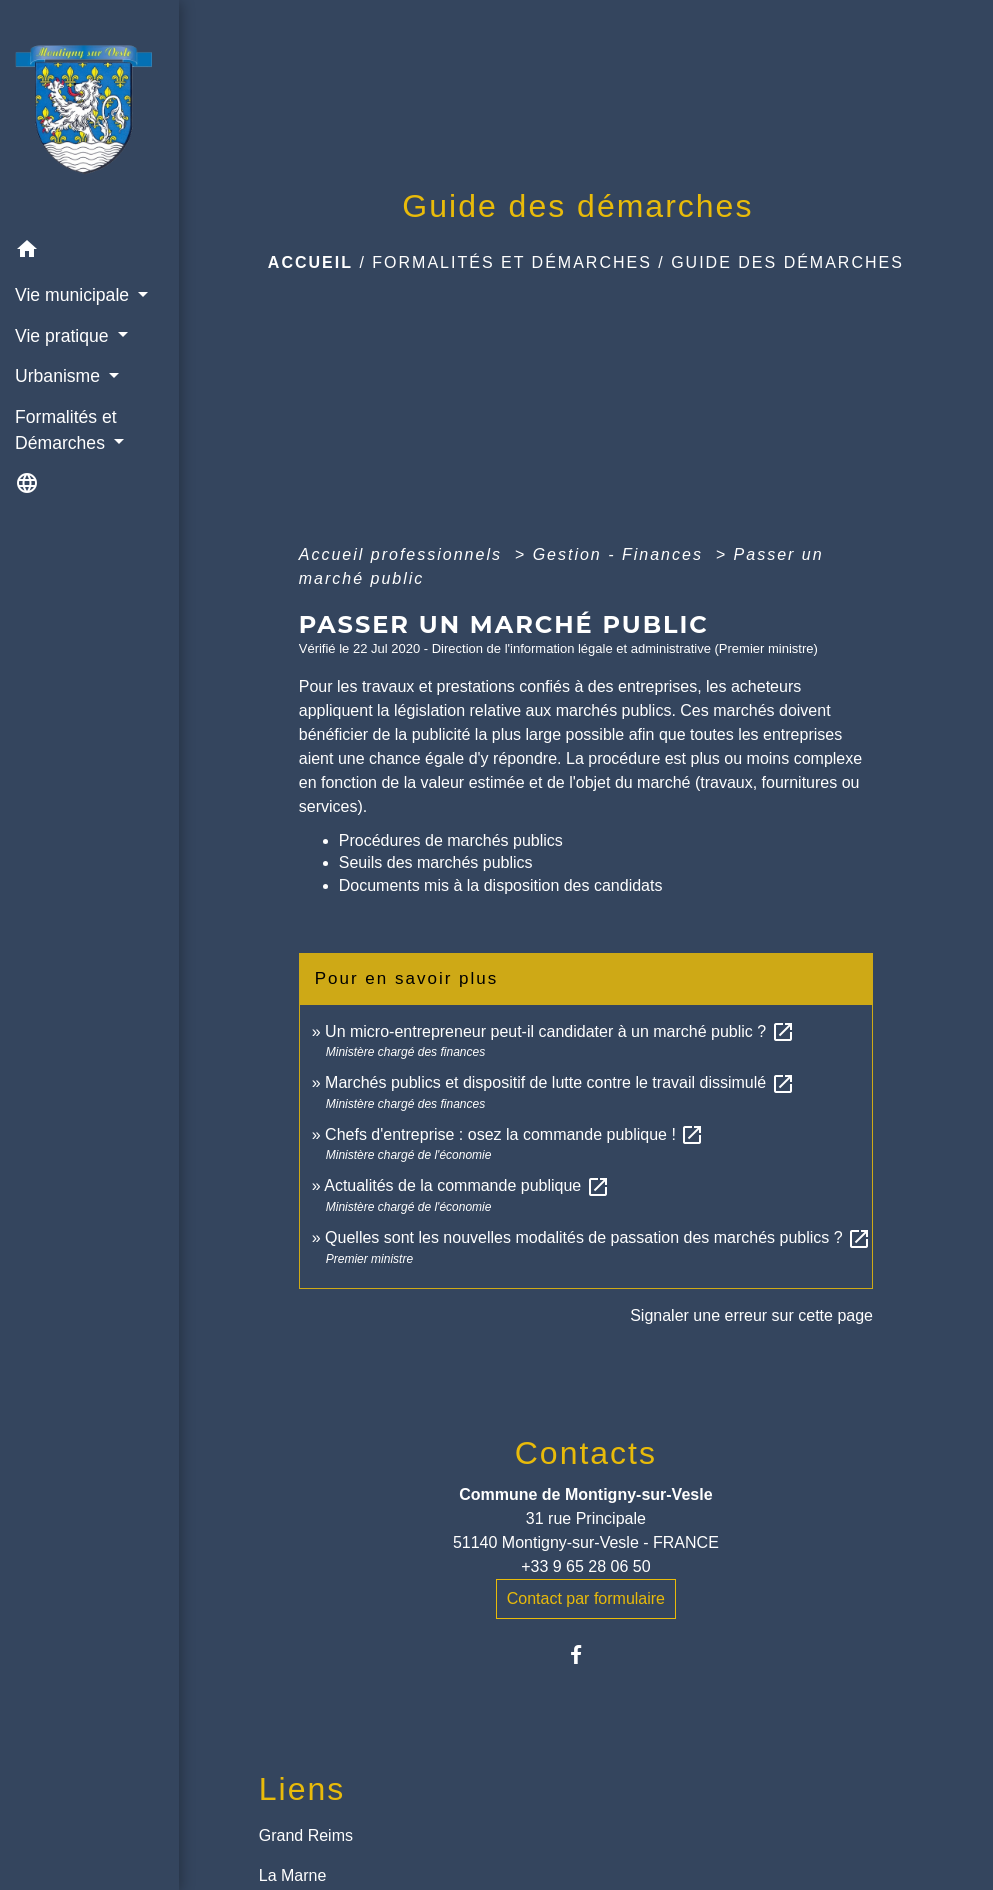 This screenshot has width=993, height=1890. I want to click on [button], so click(89, 252).